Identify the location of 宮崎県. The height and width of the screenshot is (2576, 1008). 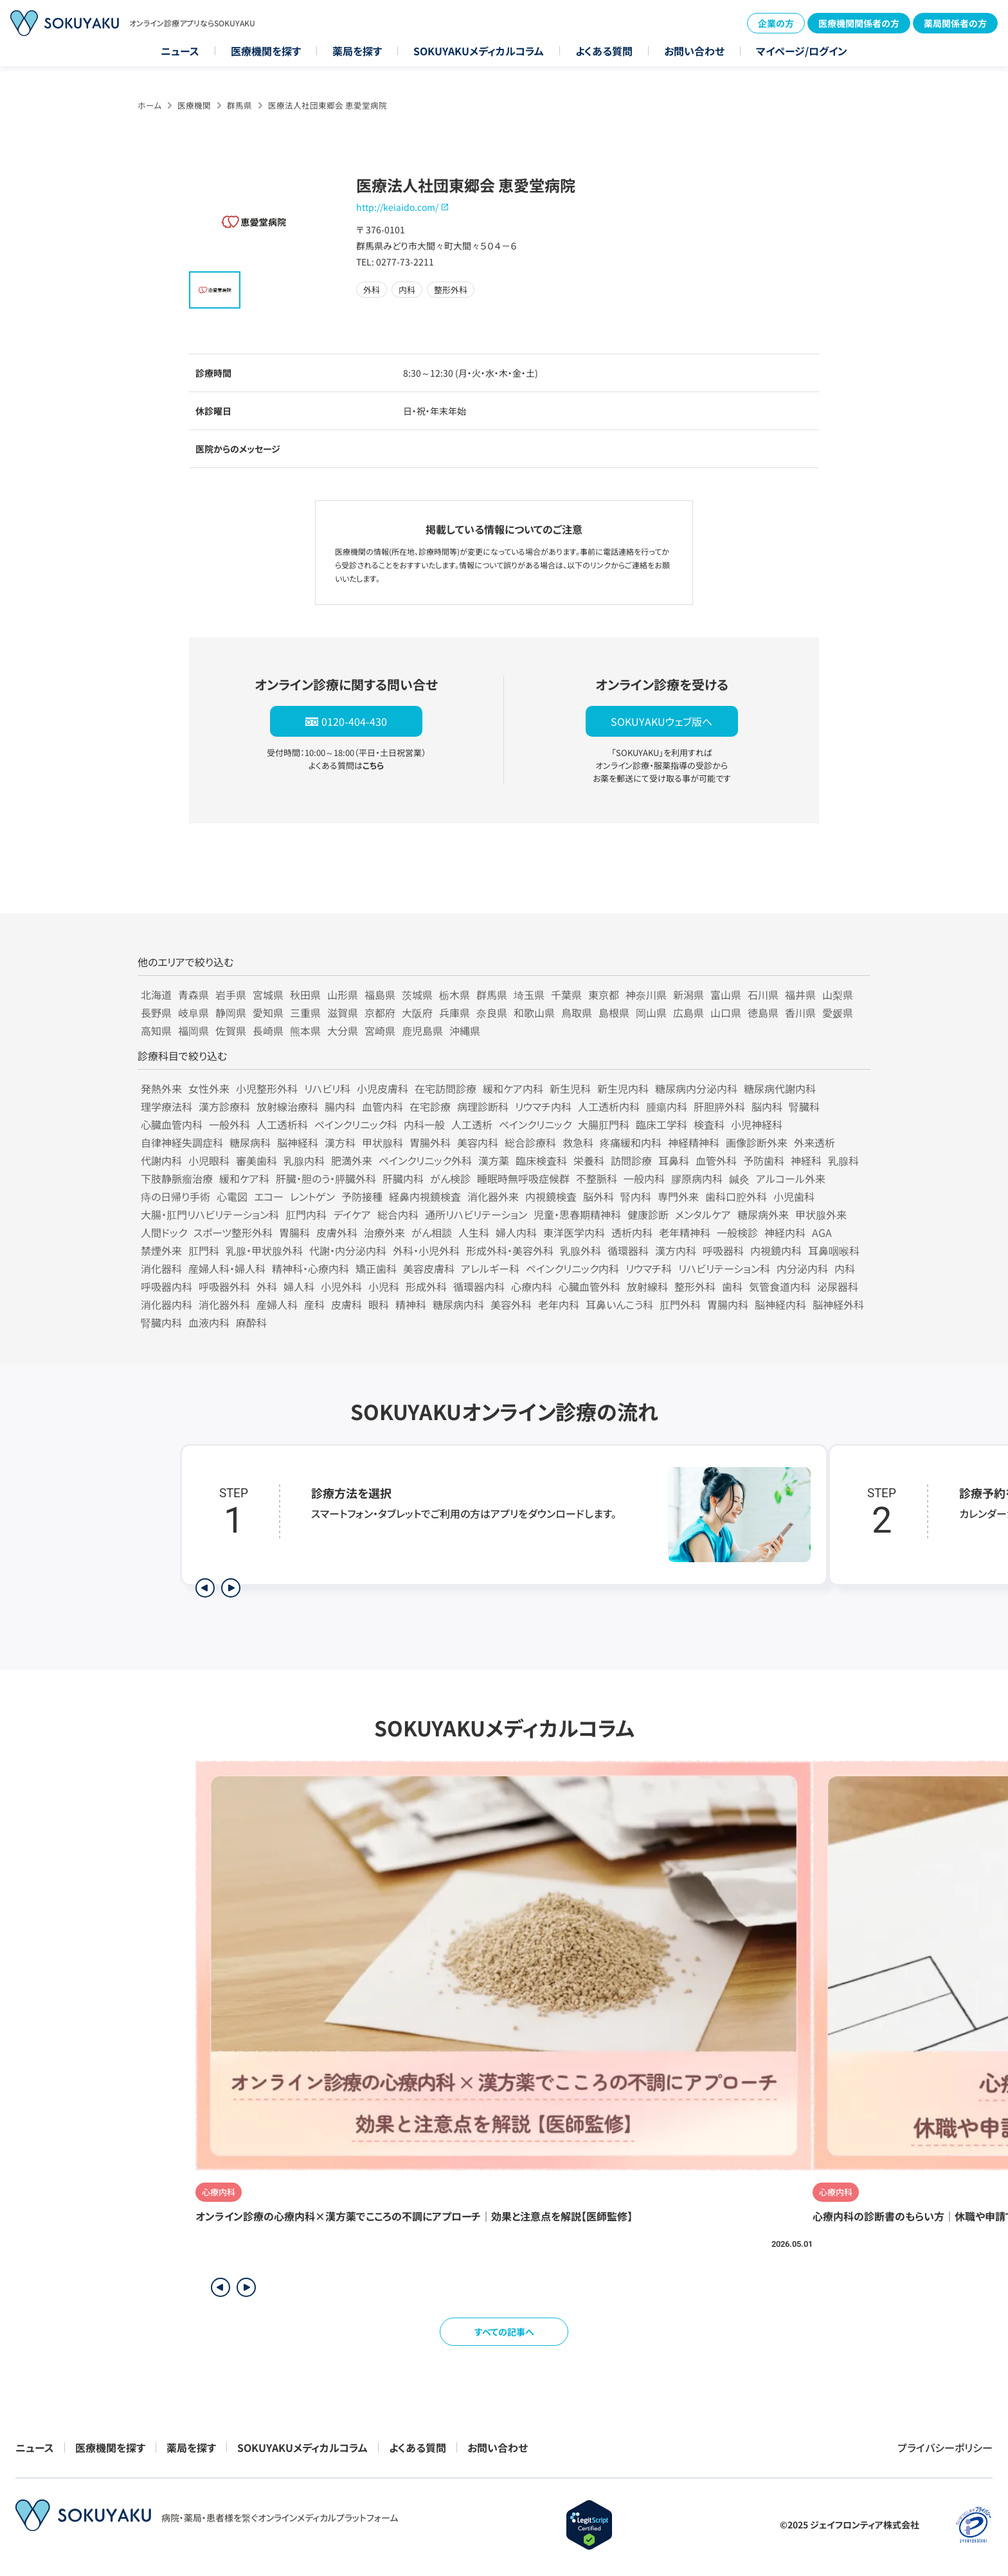
(379, 1030).